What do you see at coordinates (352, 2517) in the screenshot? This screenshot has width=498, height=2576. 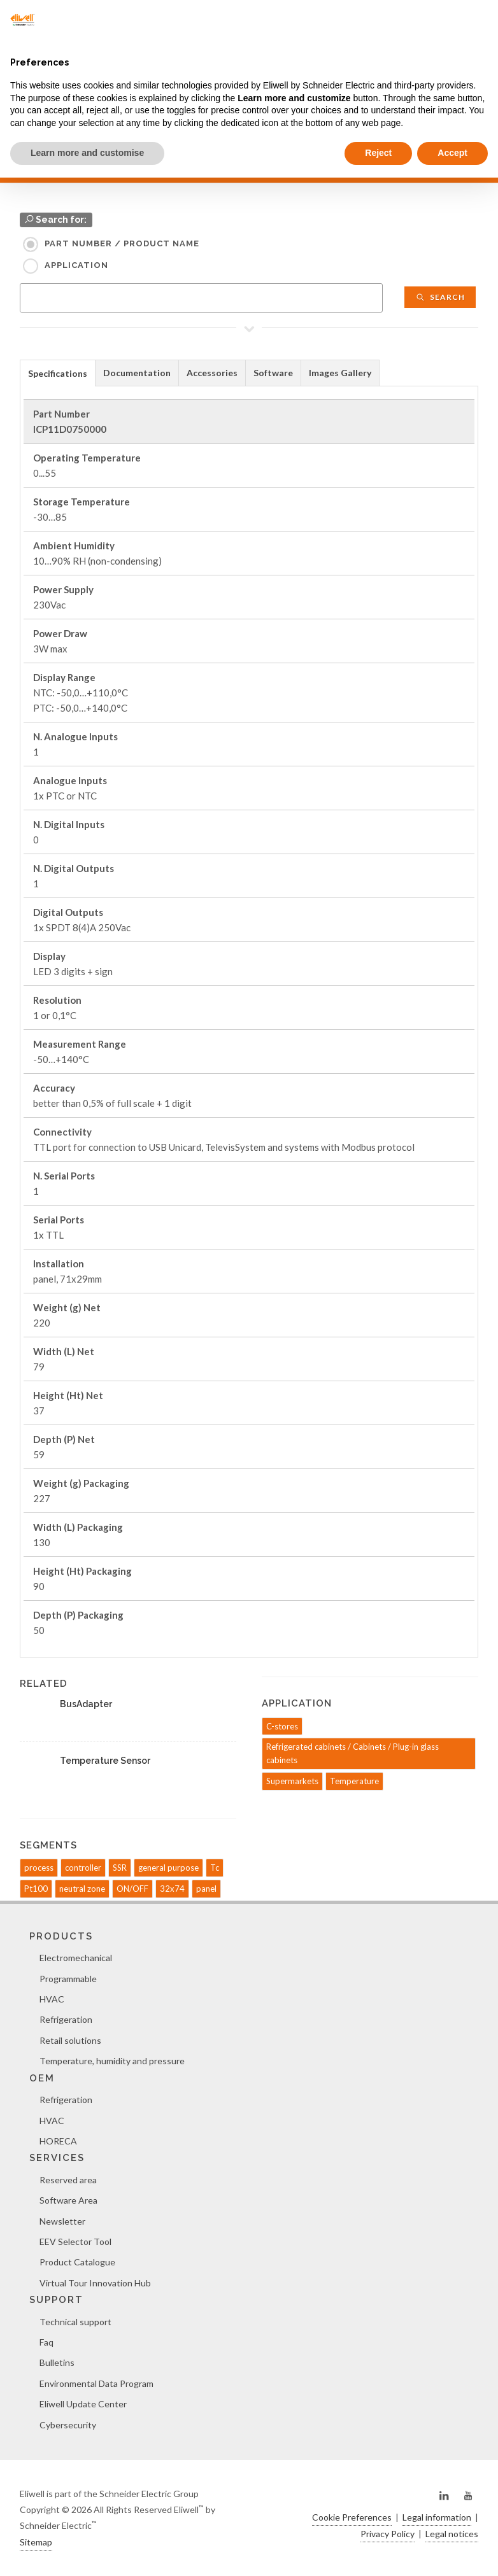 I see `Cookie Preferences` at bounding box center [352, 2517].